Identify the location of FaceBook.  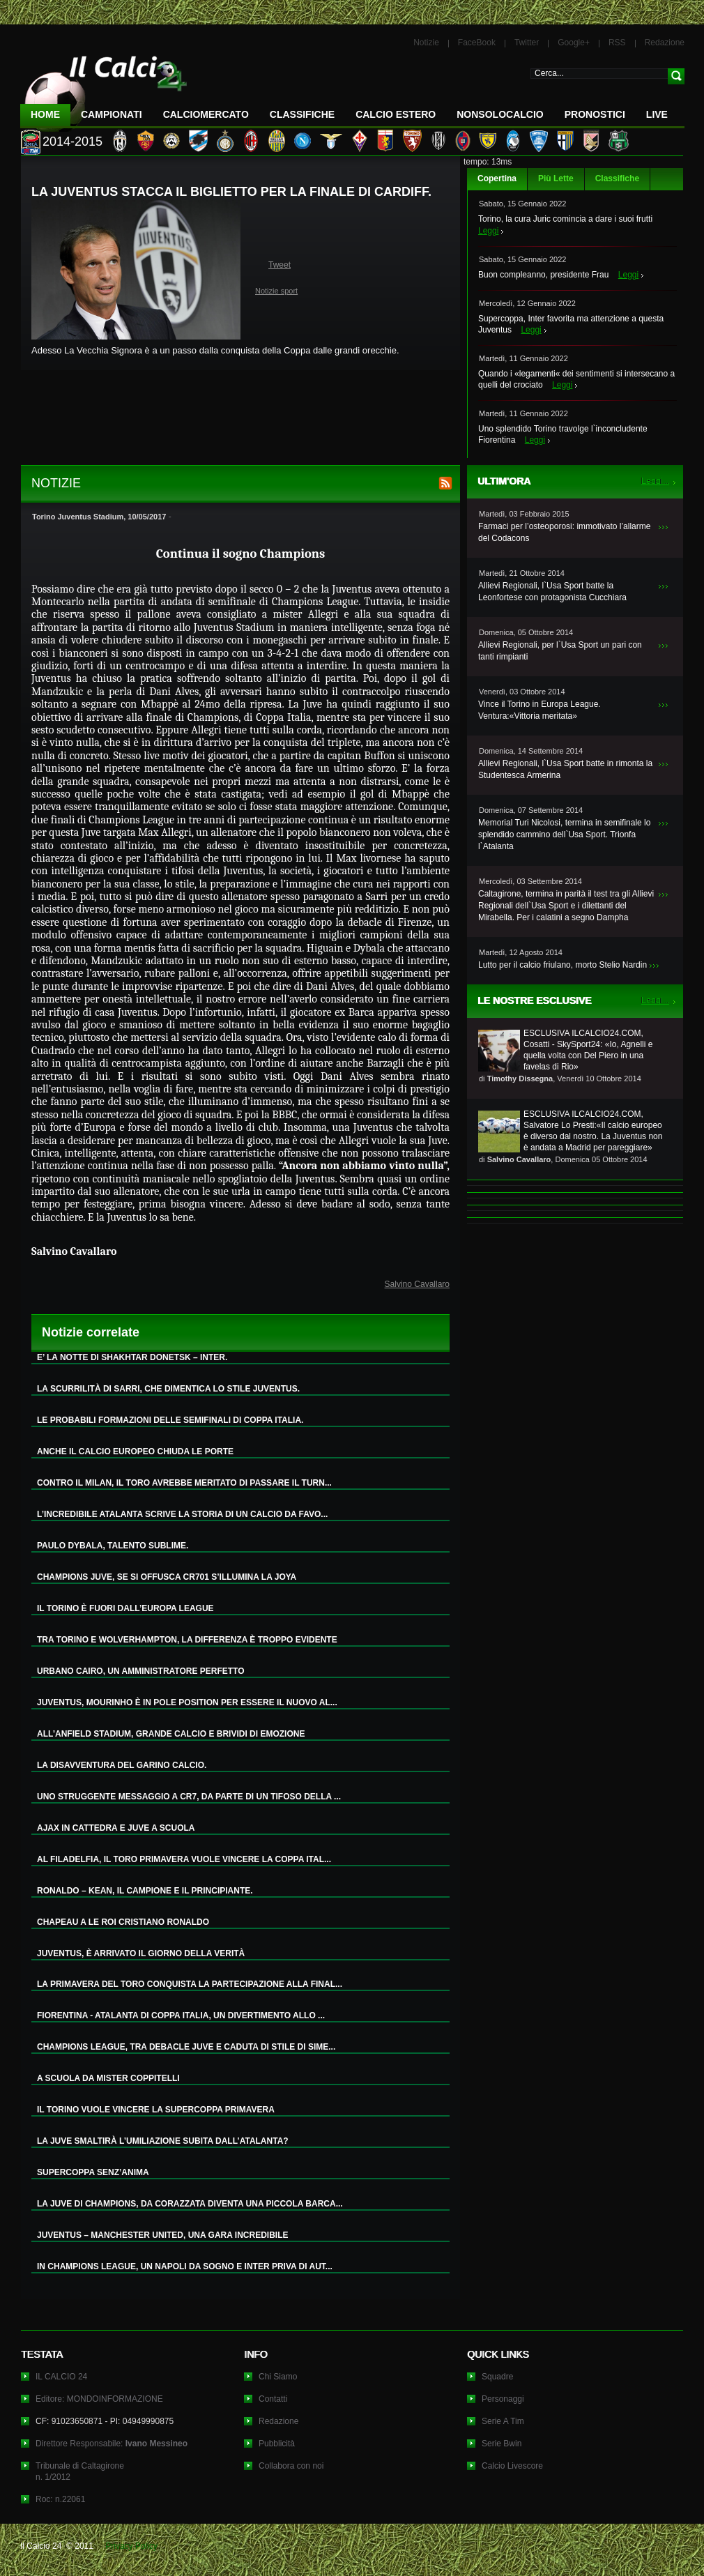
(477, 42).